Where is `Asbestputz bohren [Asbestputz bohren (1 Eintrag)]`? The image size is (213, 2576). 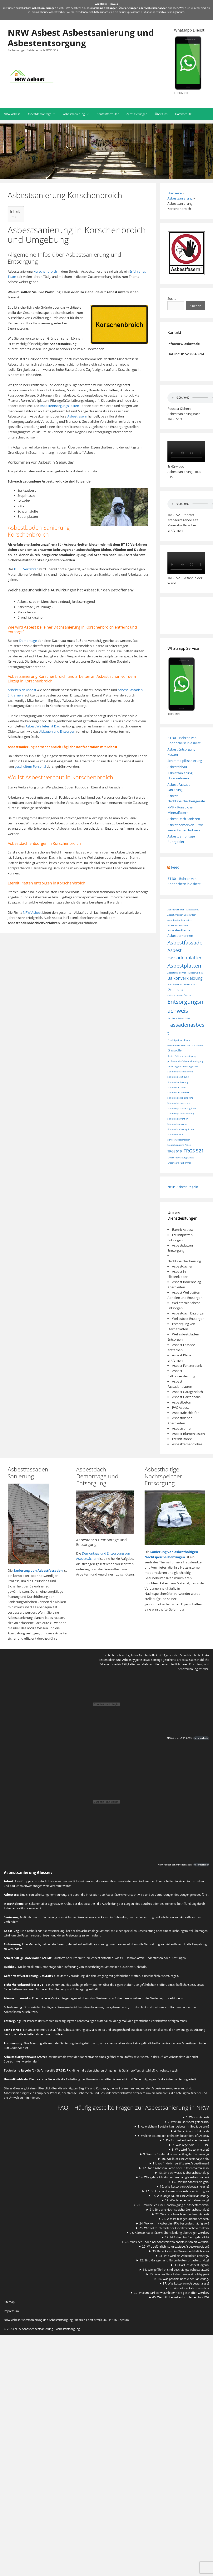 Asbestputz bohren [Asbestputz bohren (1 Eintrag)] is located at coordinates (176, 972).